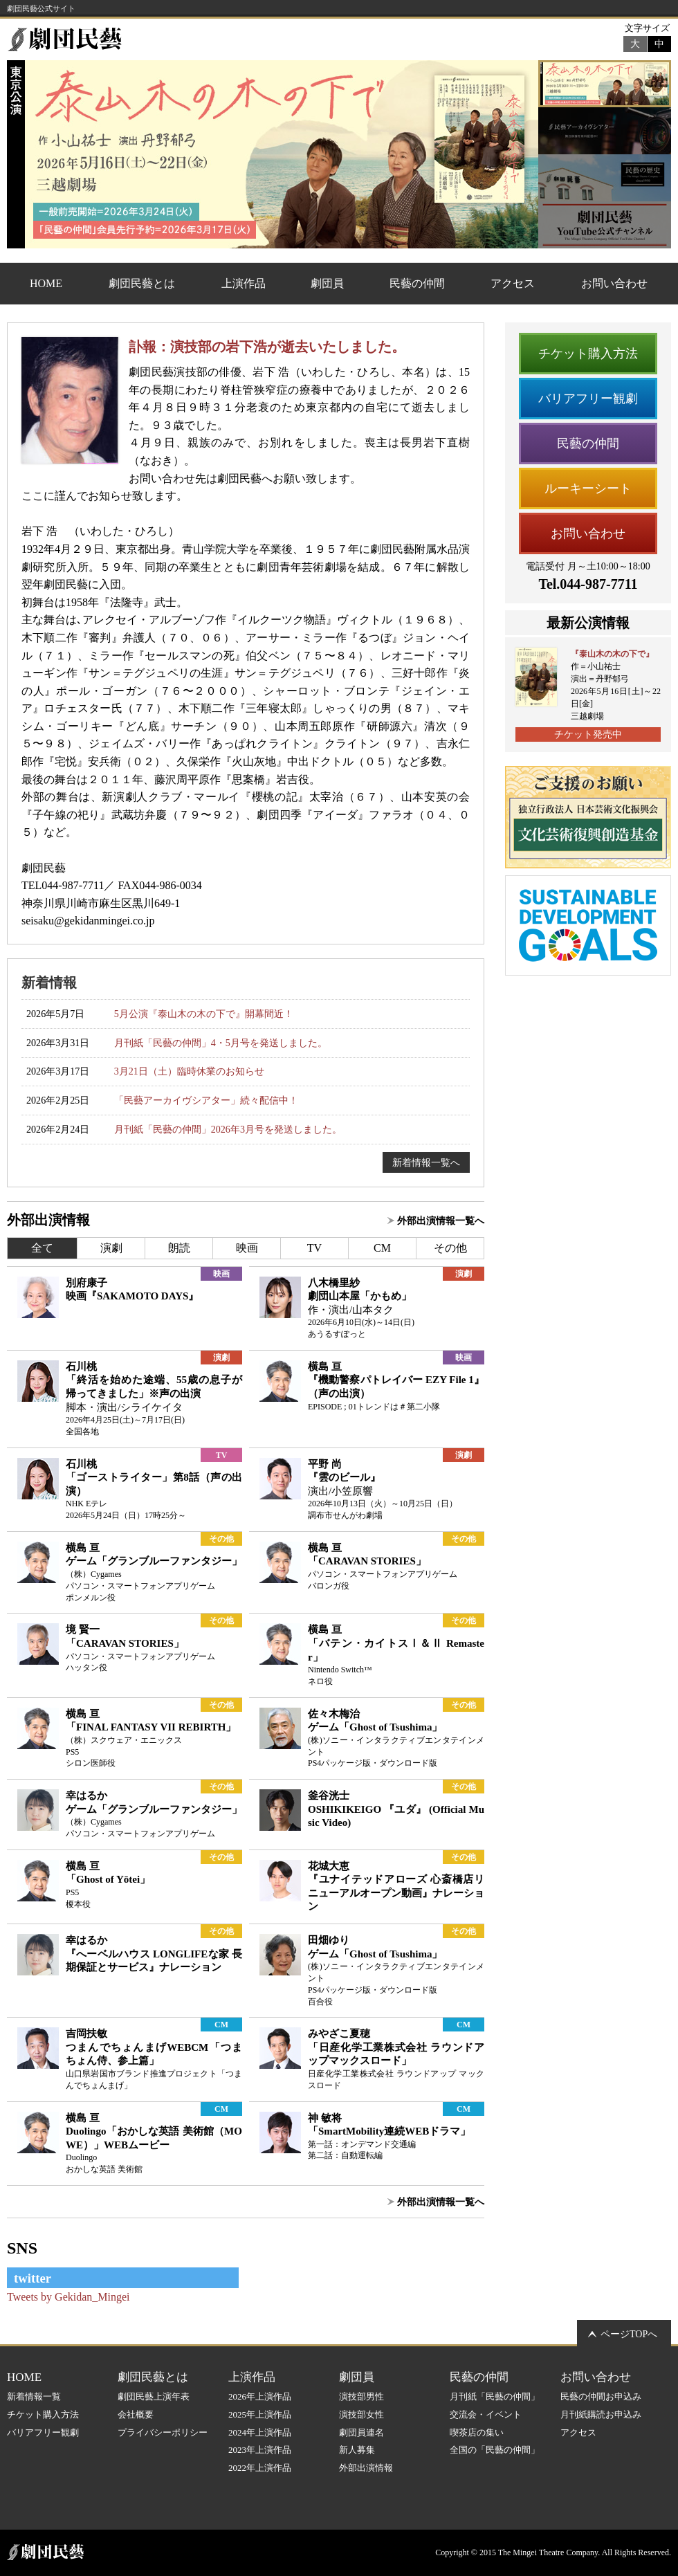  I want to click on 新着情報一覧へ, so click(426, 1162).